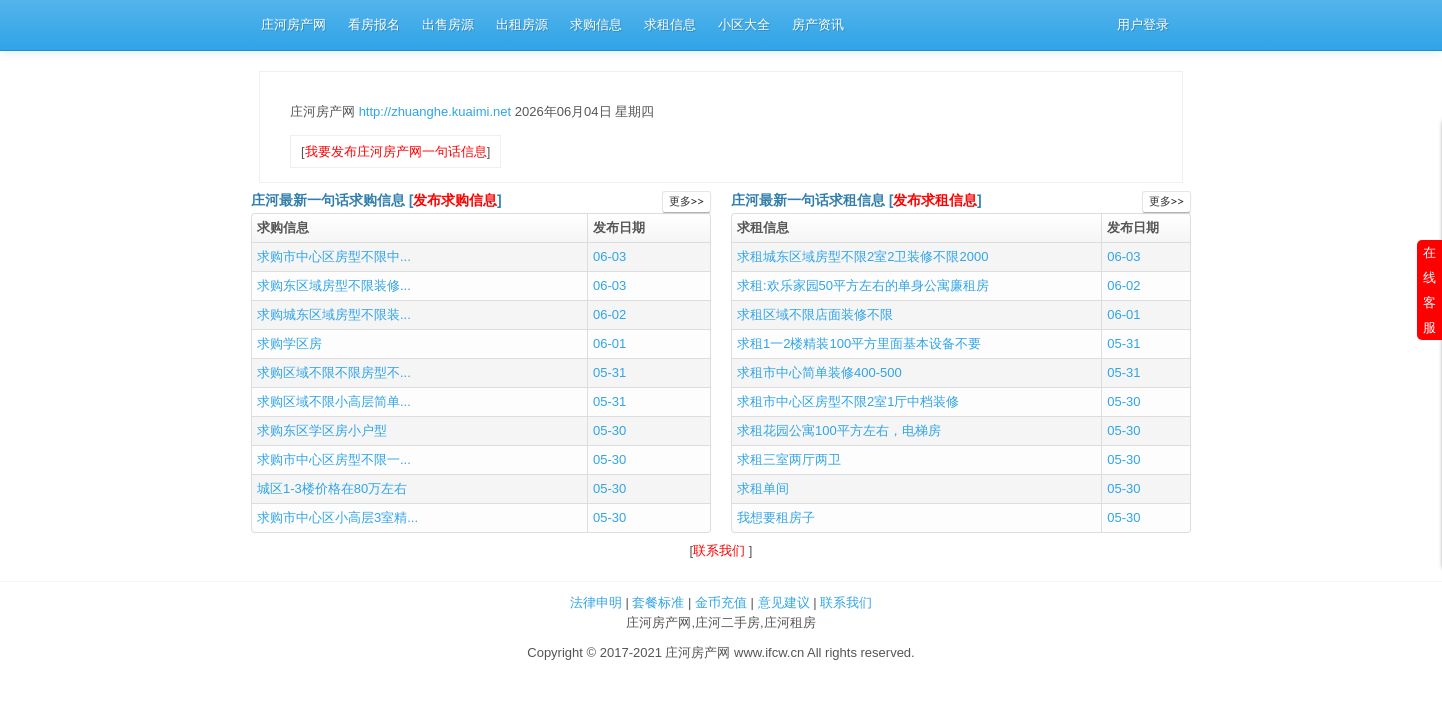 The width and height of the screenshot is (1442, 720). Describe the element at coordinates (721, 602) in the screenshot. I see `金币充值` at that location.